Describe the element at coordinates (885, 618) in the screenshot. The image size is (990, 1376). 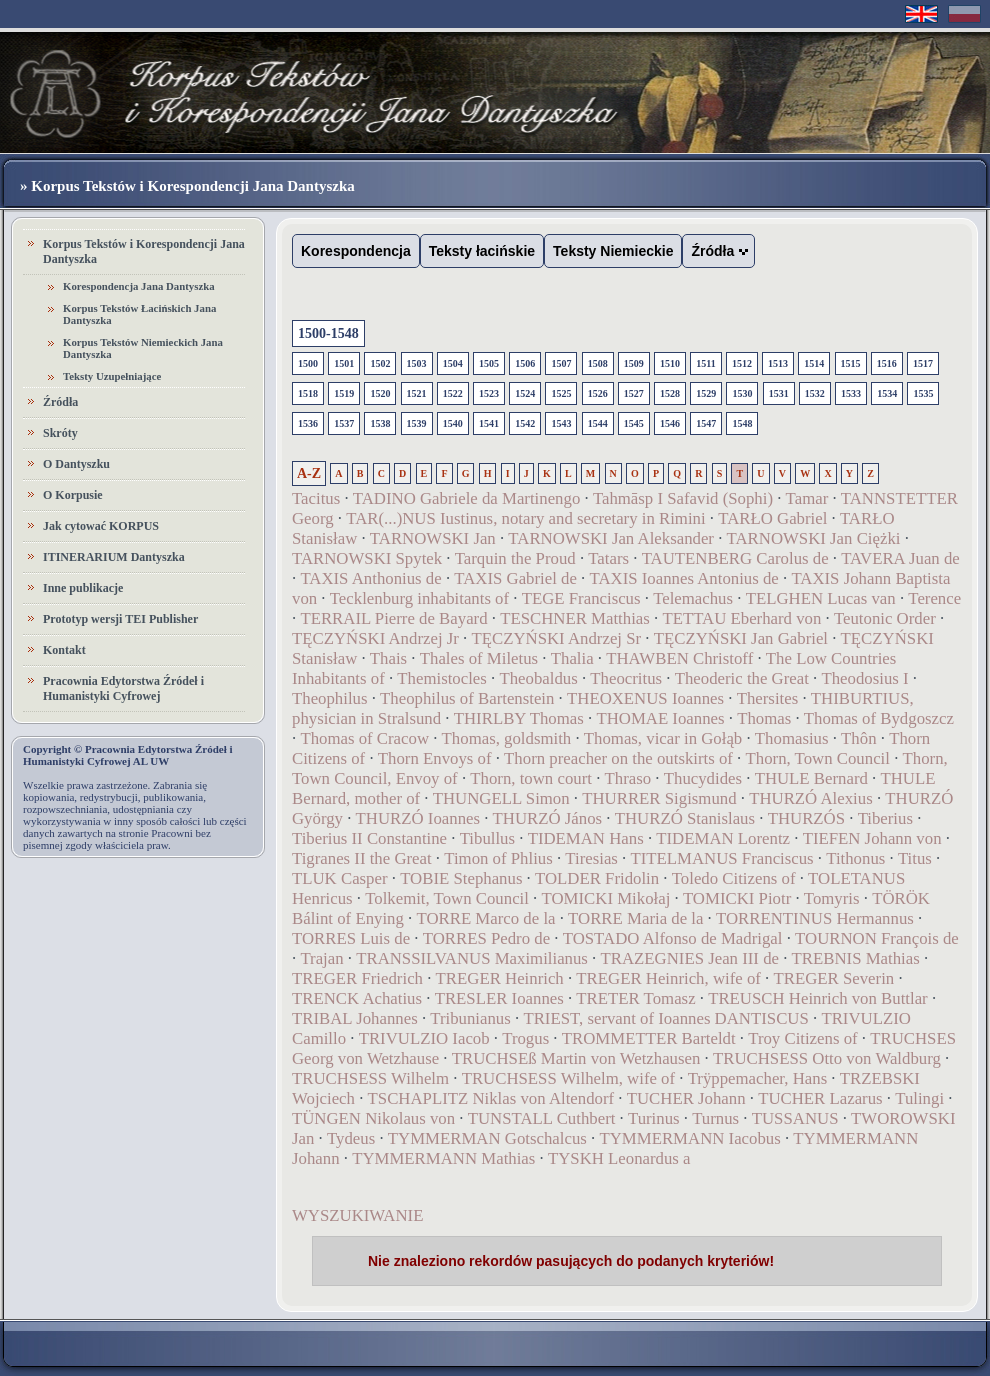
I see `Teutonic Order` at that location.